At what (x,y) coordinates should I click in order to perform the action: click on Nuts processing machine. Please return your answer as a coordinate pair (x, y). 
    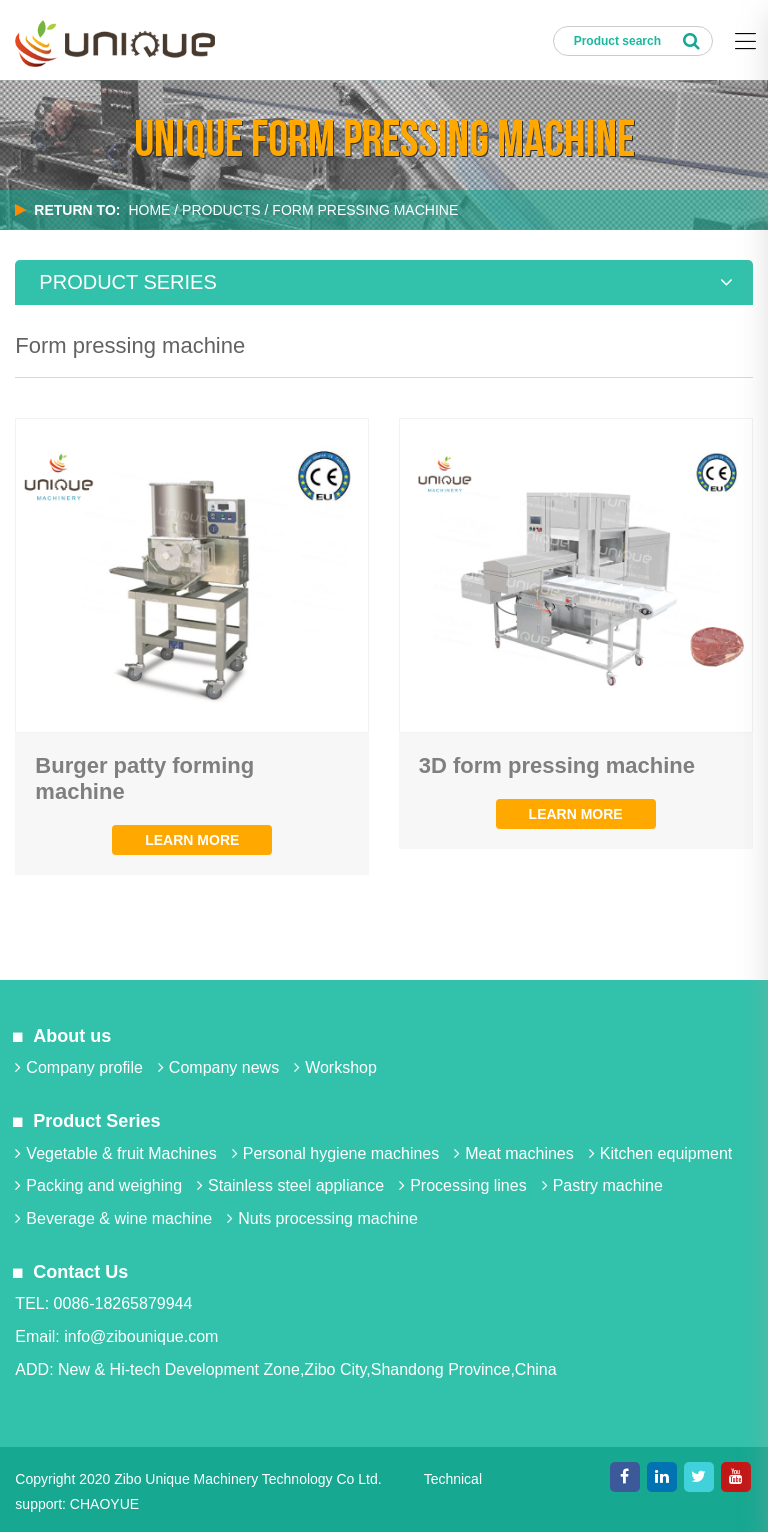
    Looking at the image, I should click on (322, 1218).